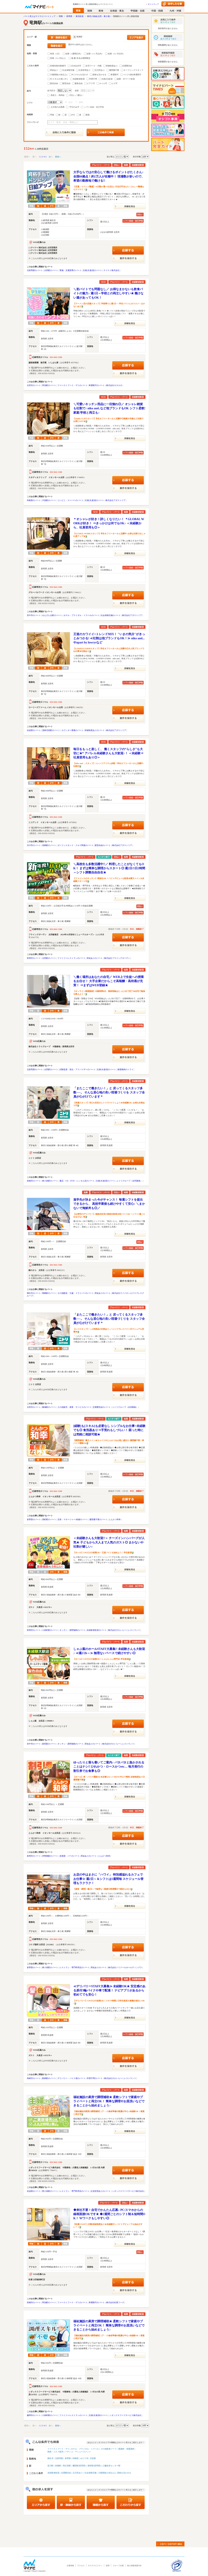 Image resolution: width=208 pixels, height=2576 pixels. What do you see at coordinates (117, 958) in the screenshot?
I see `株式会社フライングガーデン` at bounding box center [117, 958].